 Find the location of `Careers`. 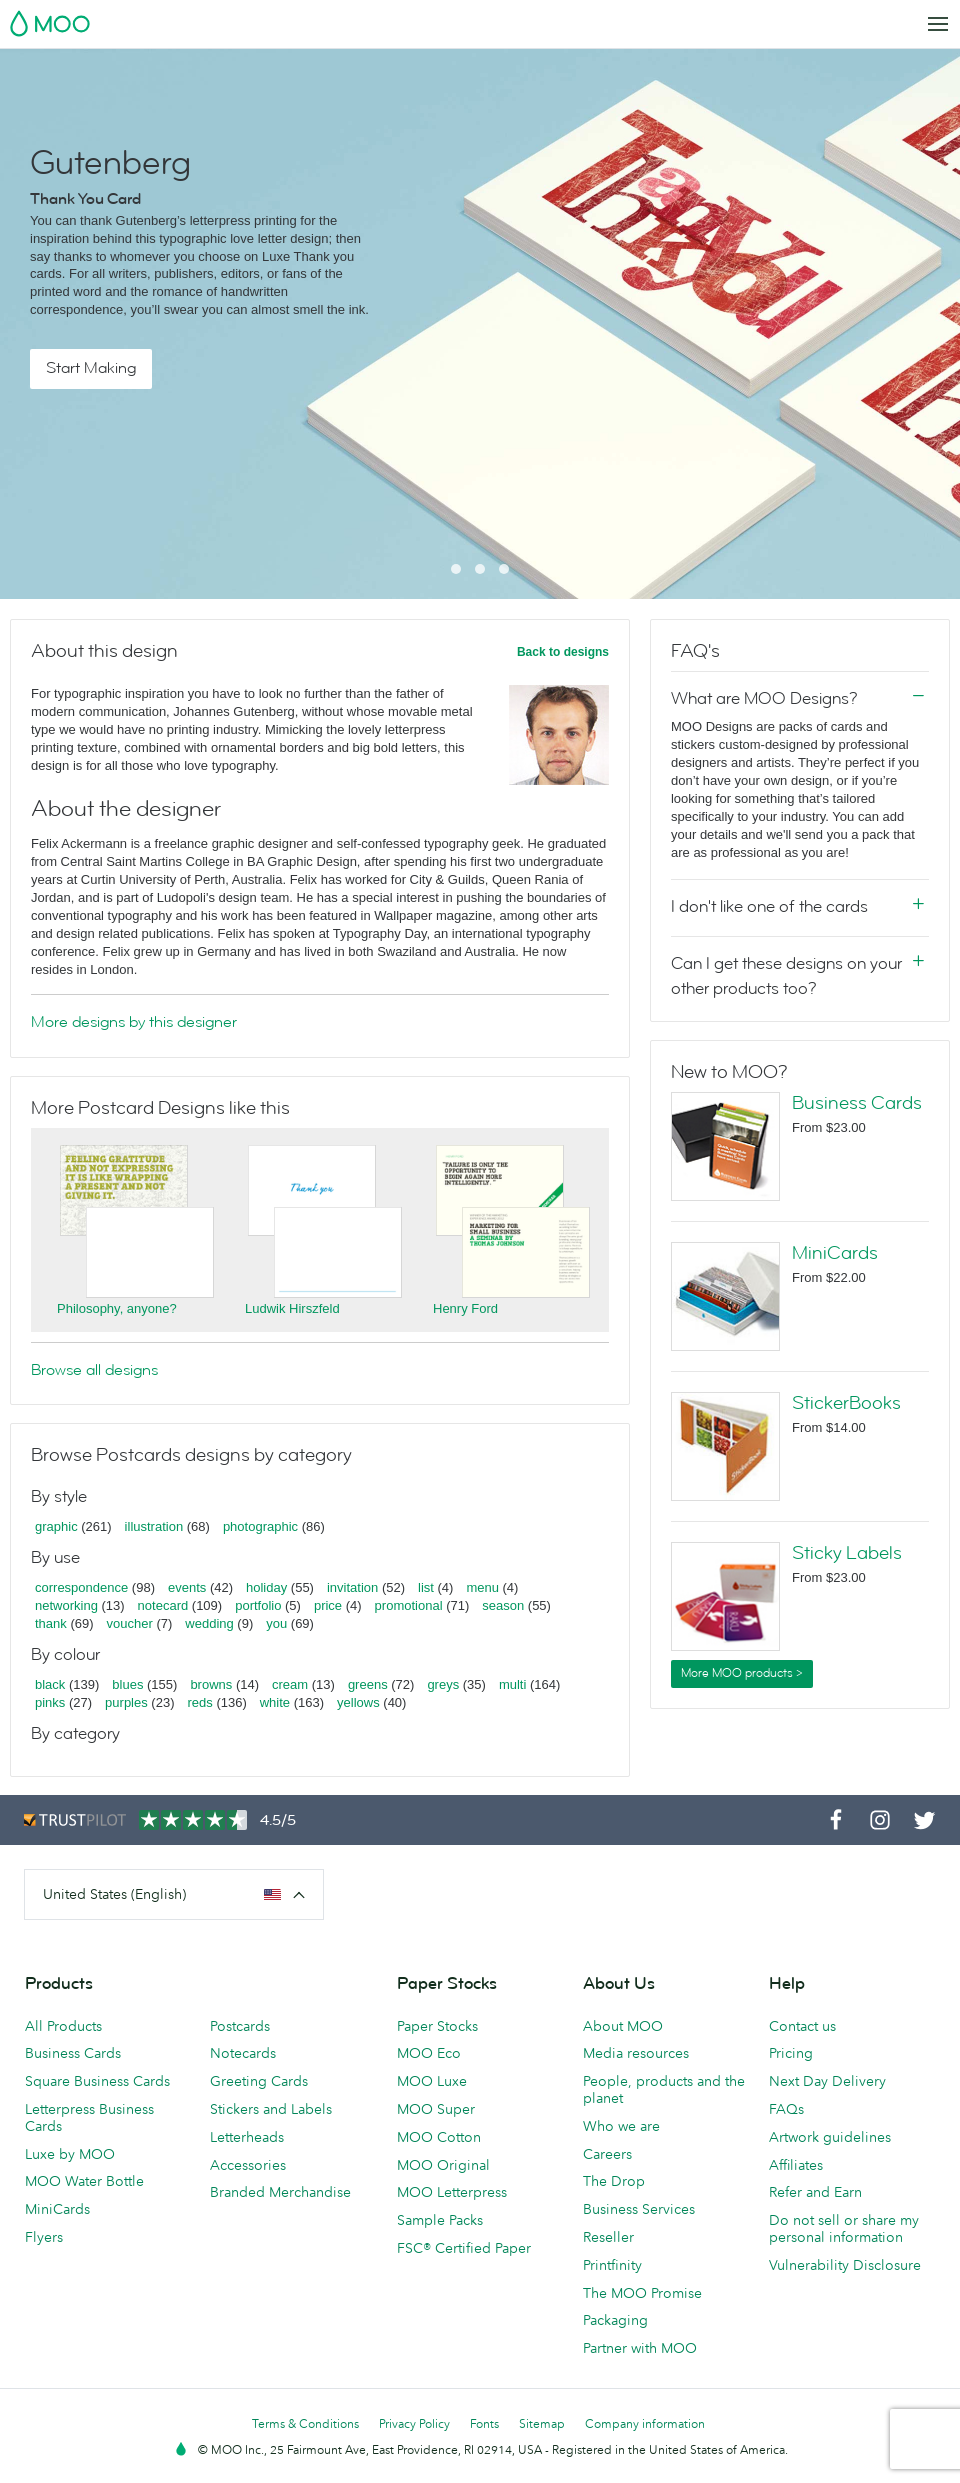

Careers is located at coordinates (607, 2154).